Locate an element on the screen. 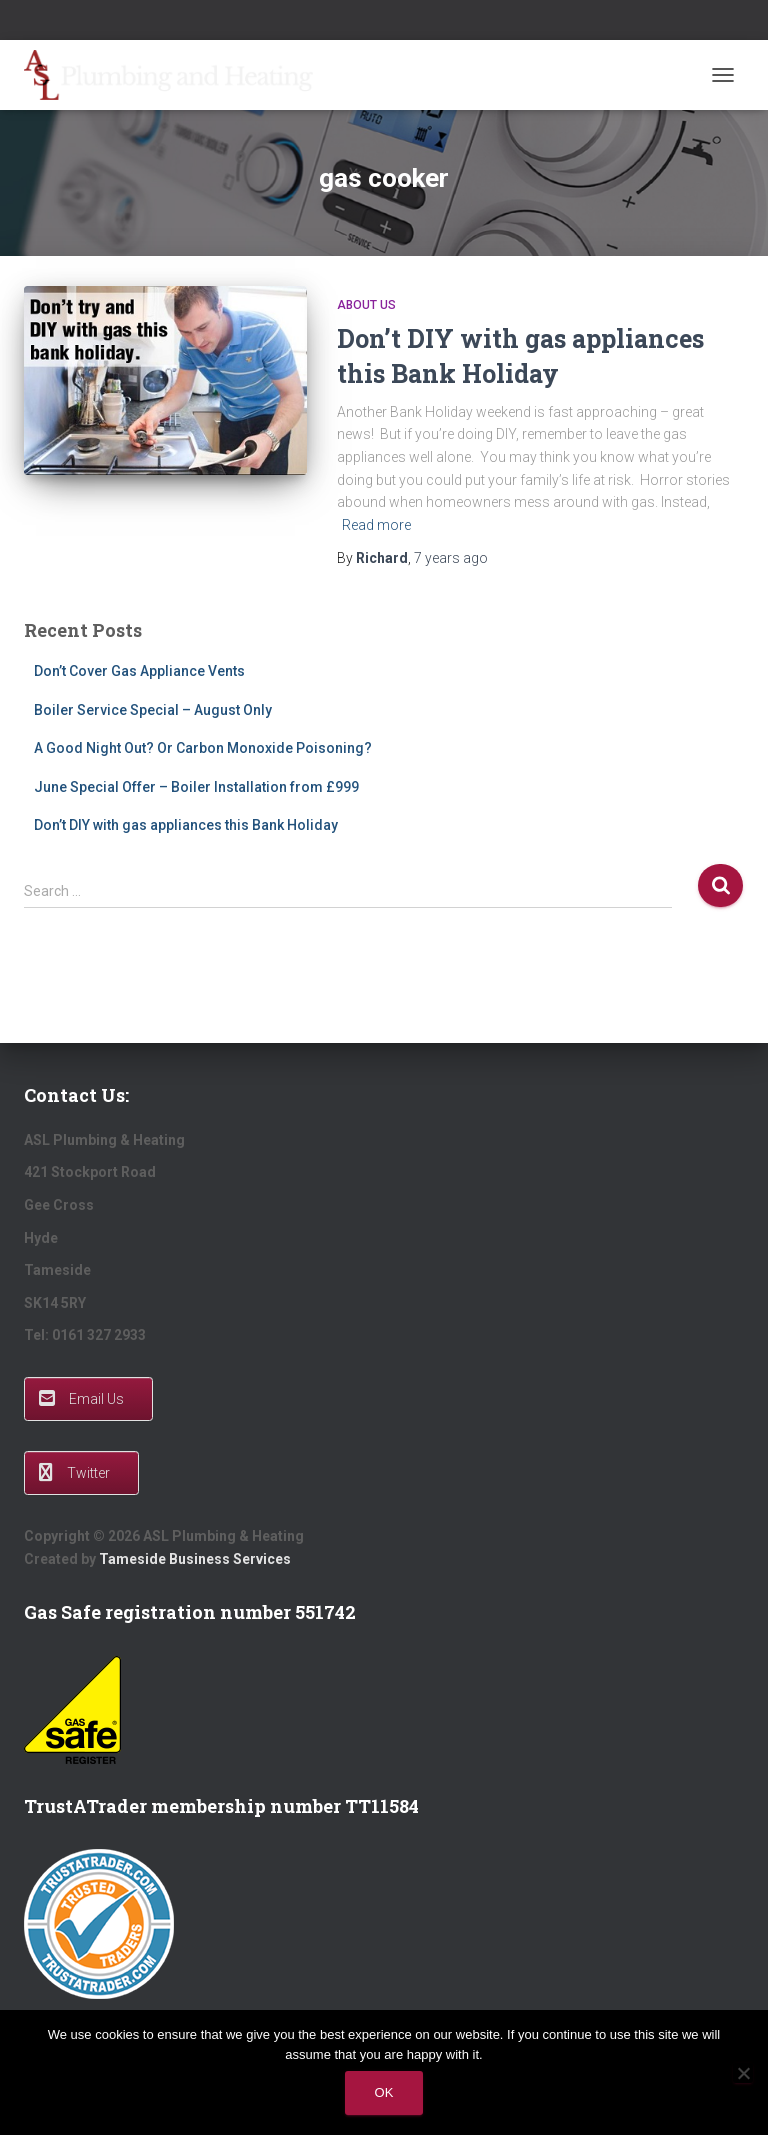 The height and width of the screenshot is (2135, 768). ago is located at coordinates (451, 558).